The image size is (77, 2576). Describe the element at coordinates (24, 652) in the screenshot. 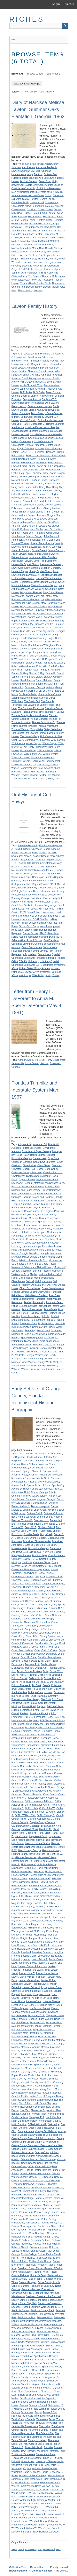

I see `poems` at that location.